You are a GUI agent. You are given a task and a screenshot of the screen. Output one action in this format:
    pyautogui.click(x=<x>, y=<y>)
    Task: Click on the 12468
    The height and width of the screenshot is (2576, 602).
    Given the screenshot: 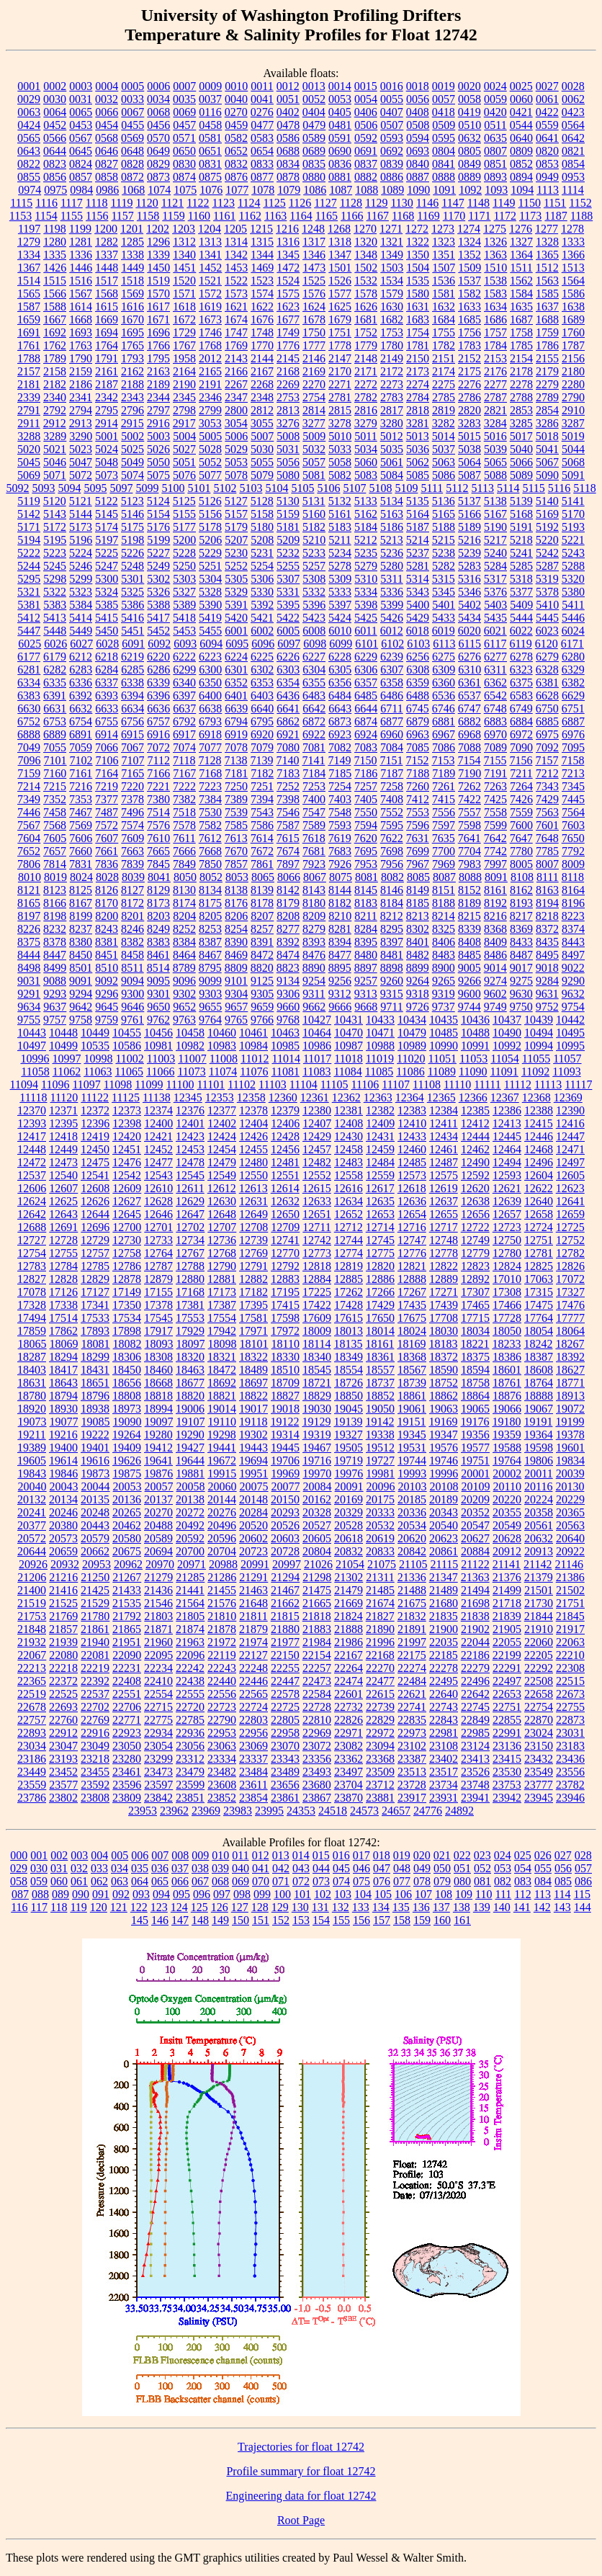 What is the action you would take?
    pyautogui.click(x=538, y=1149)
    